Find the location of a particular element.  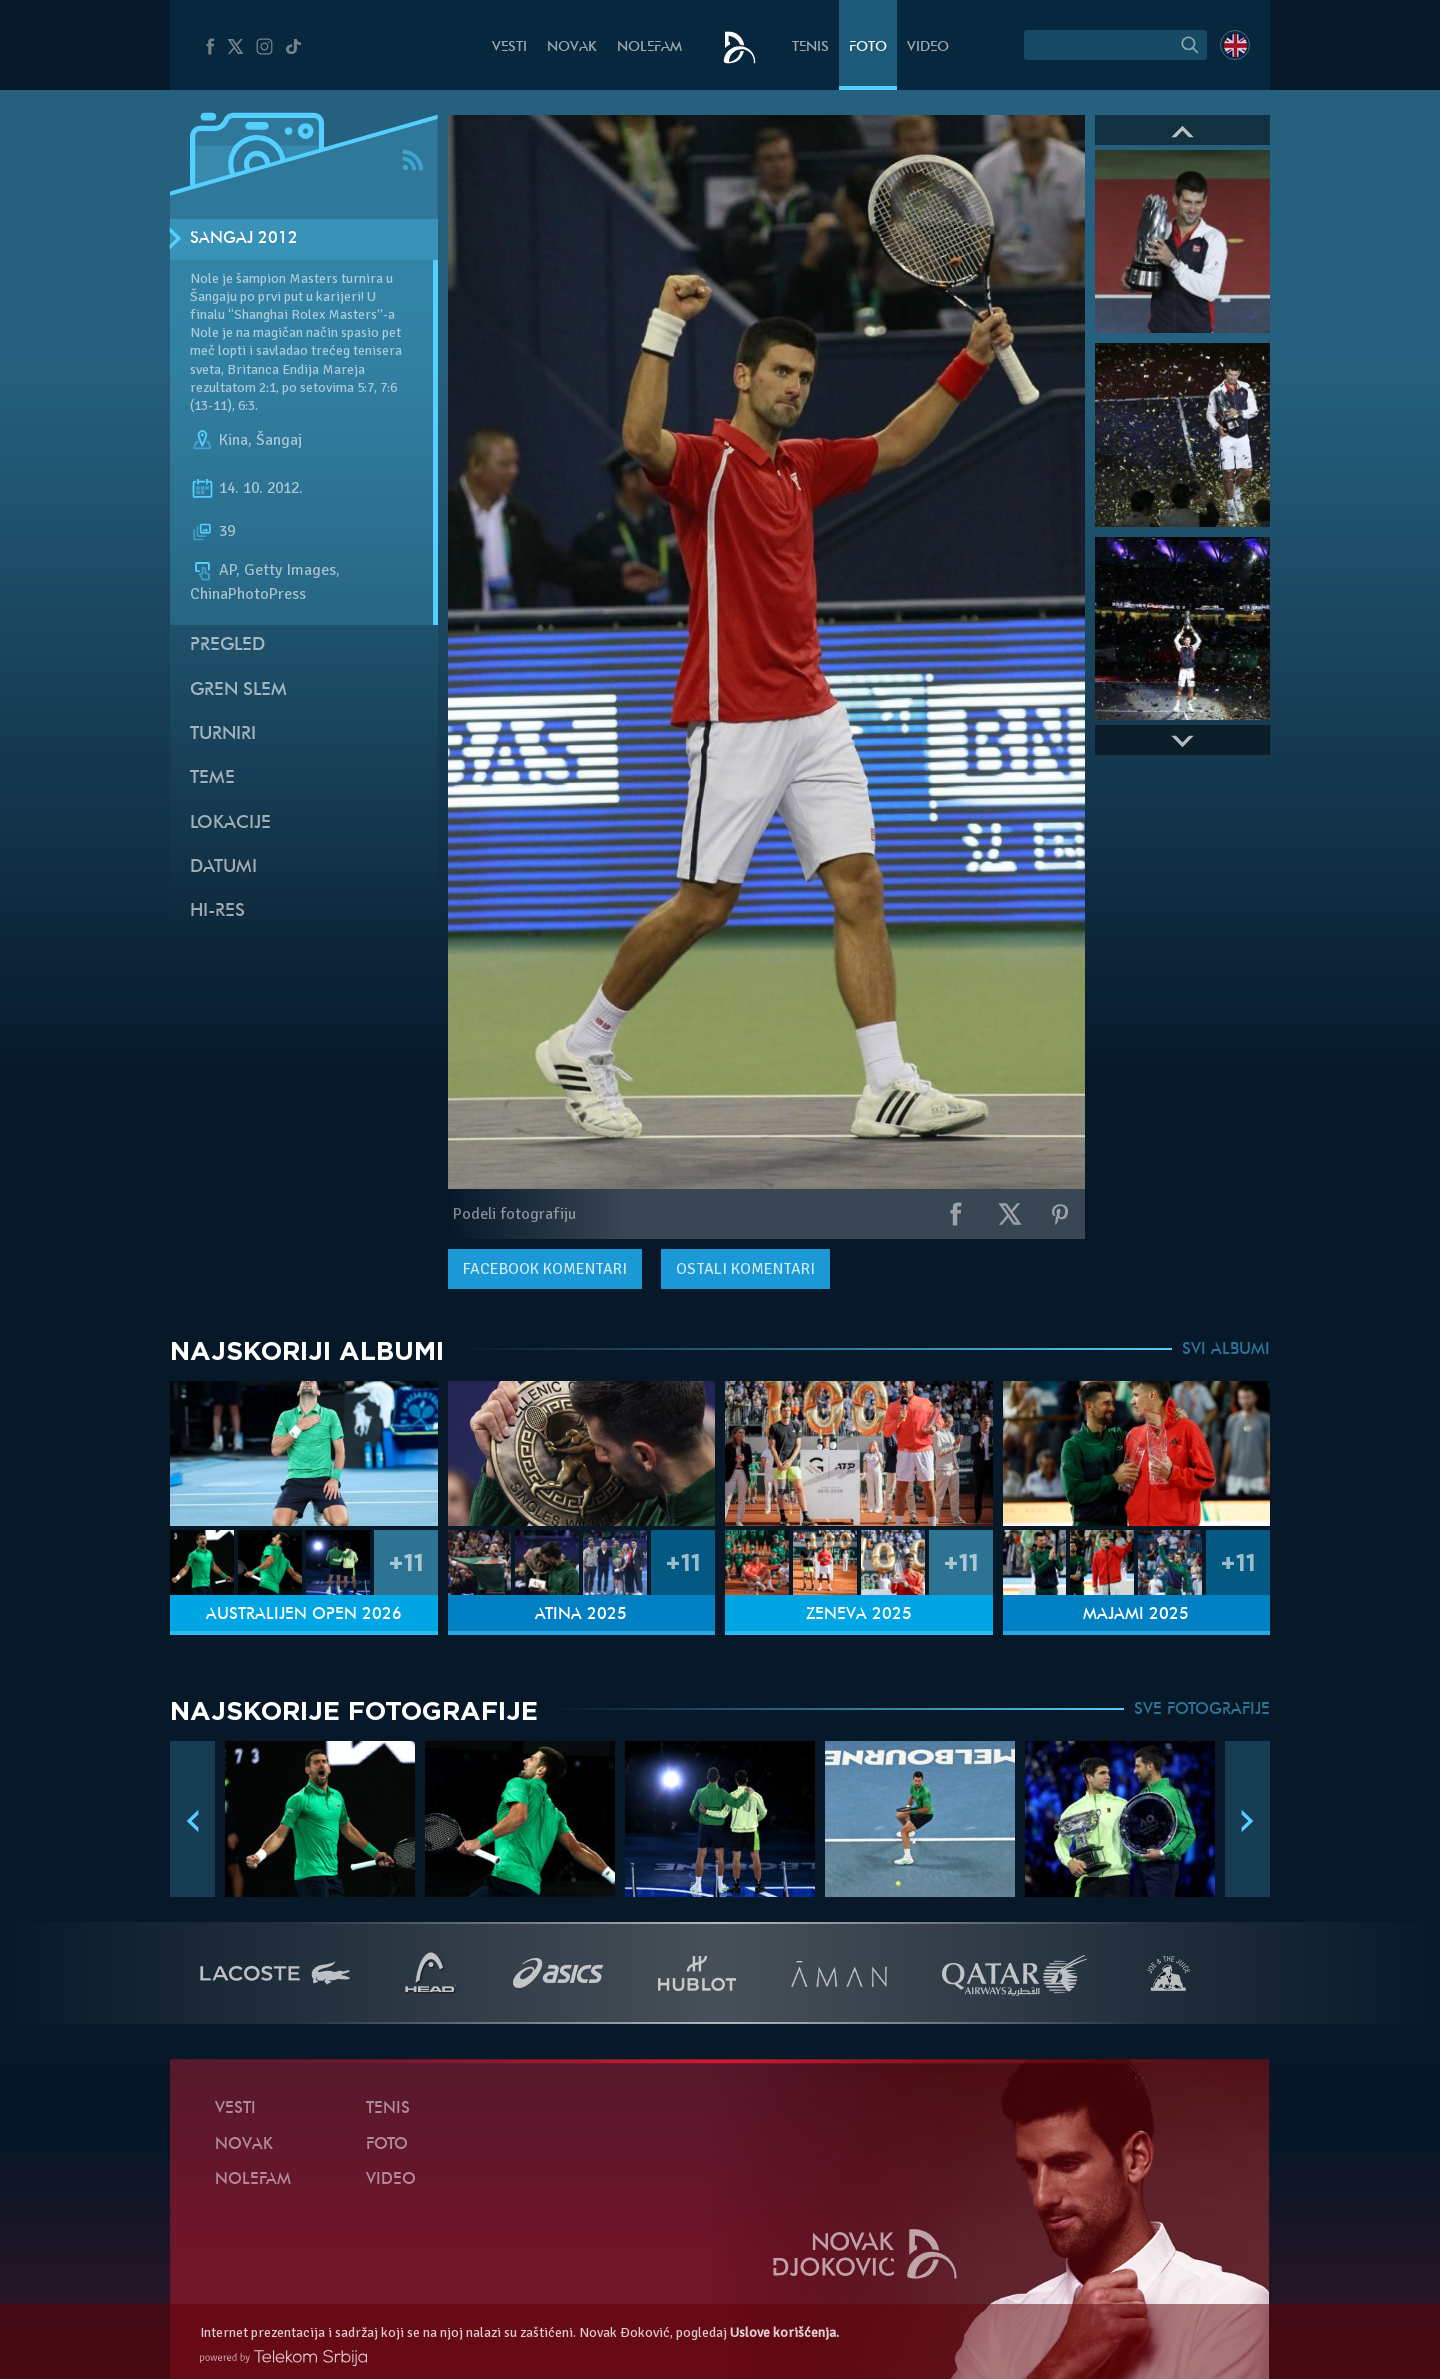

Australijen Open 2026 is located at coordinates (304, 1615).